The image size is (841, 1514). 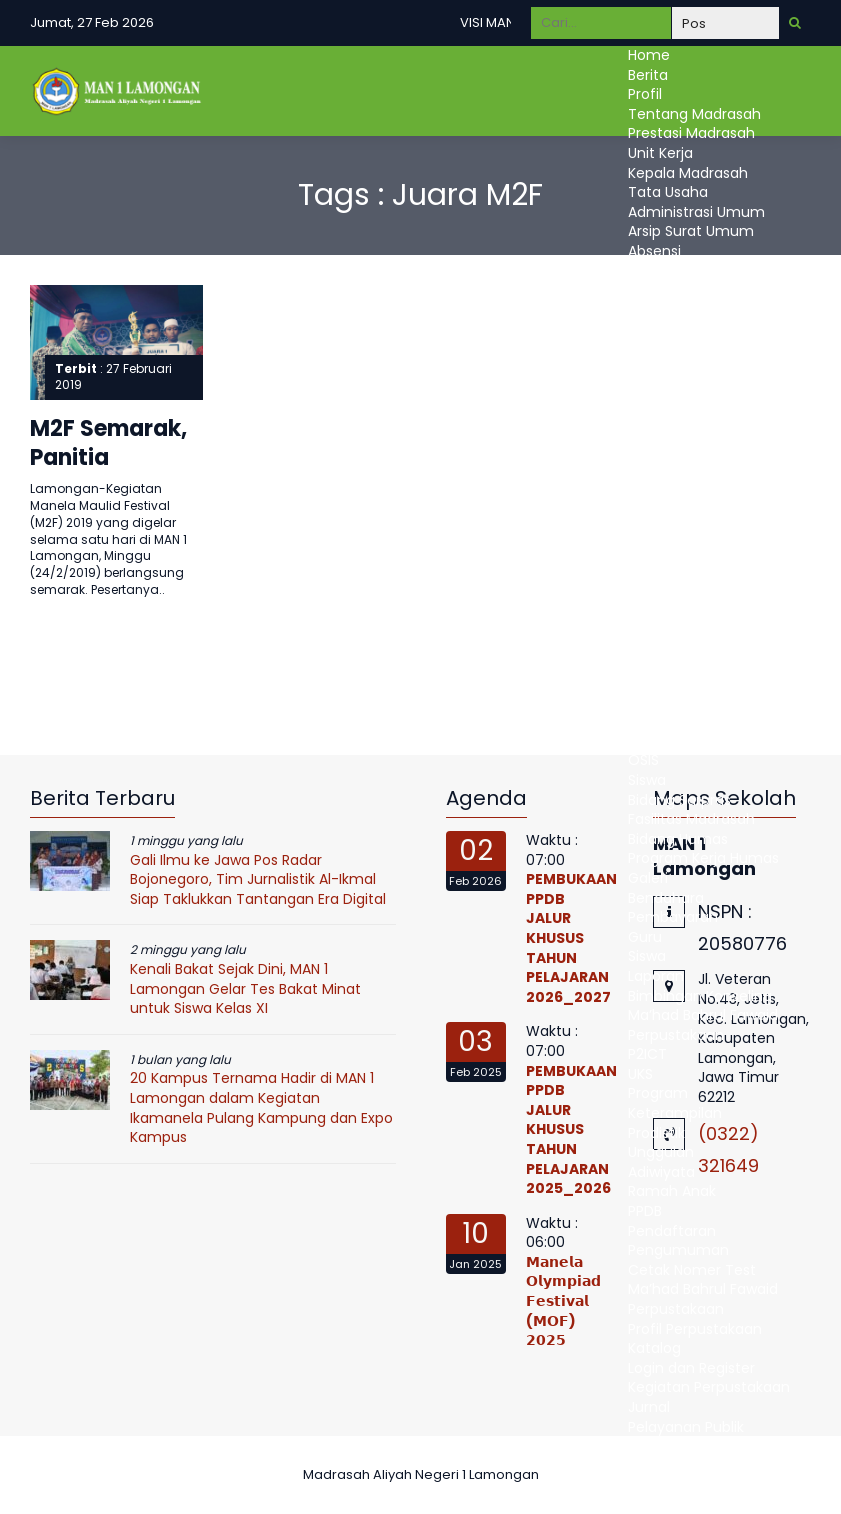 I want to click on Pengumuman, so click(x=678, y=1250).